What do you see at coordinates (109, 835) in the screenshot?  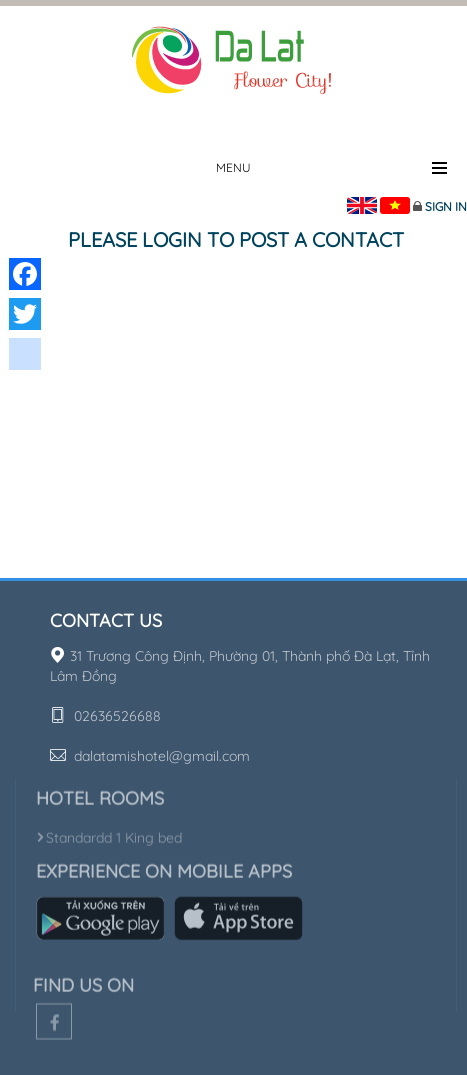 I see `Standardd 1 King bed` at bounding box center [109, 835].